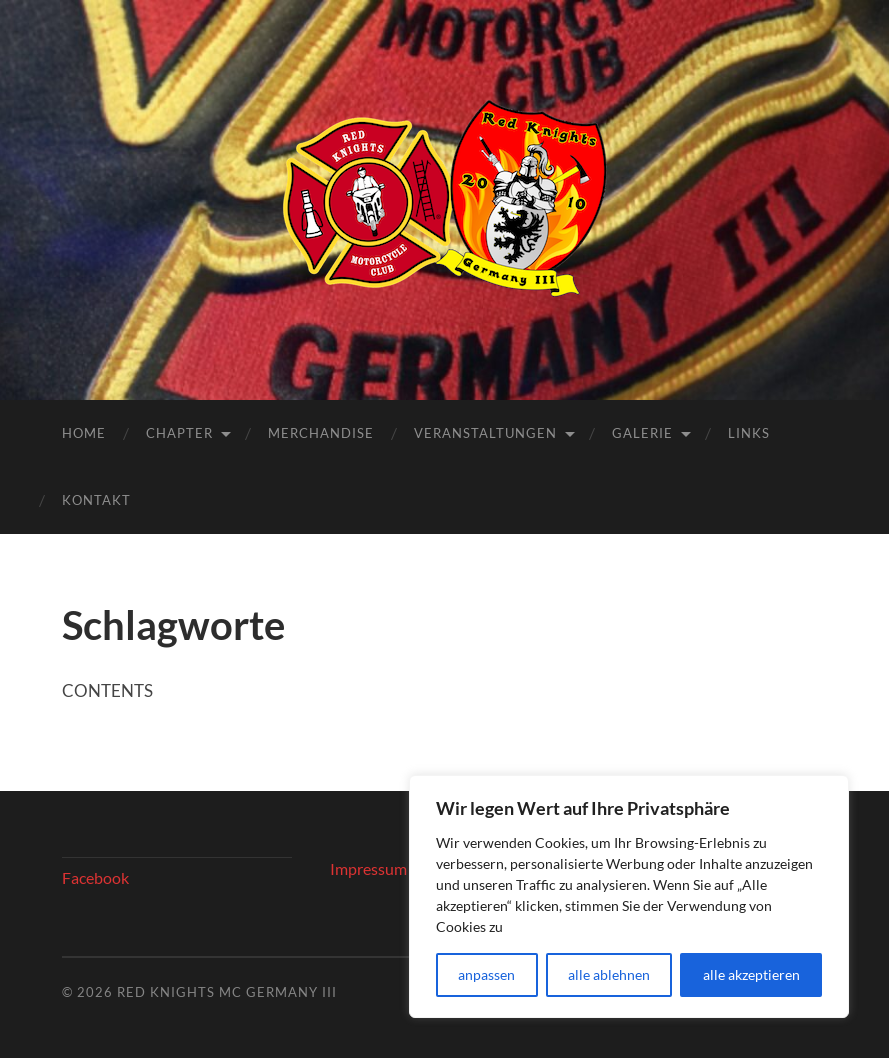 The width and height of the screenshot is (889, 1058). Describe the element at coordinates (486, 974) in the screenshot. I see `anpassen` at that location.